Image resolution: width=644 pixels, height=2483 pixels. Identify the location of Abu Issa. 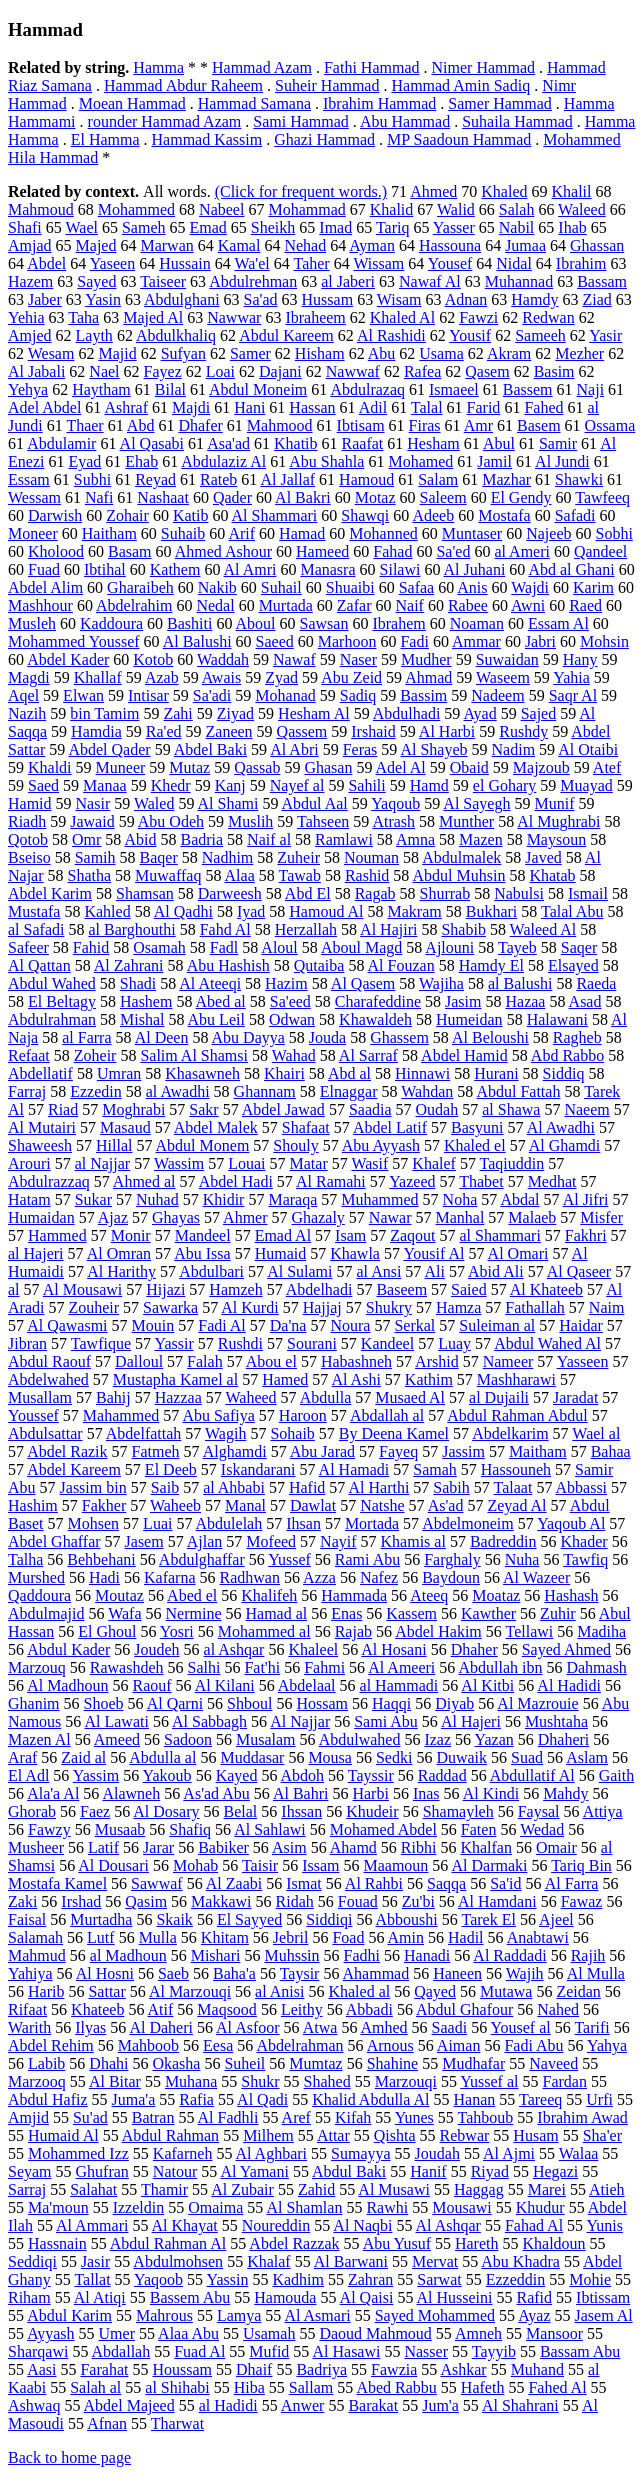
(202, 1253).